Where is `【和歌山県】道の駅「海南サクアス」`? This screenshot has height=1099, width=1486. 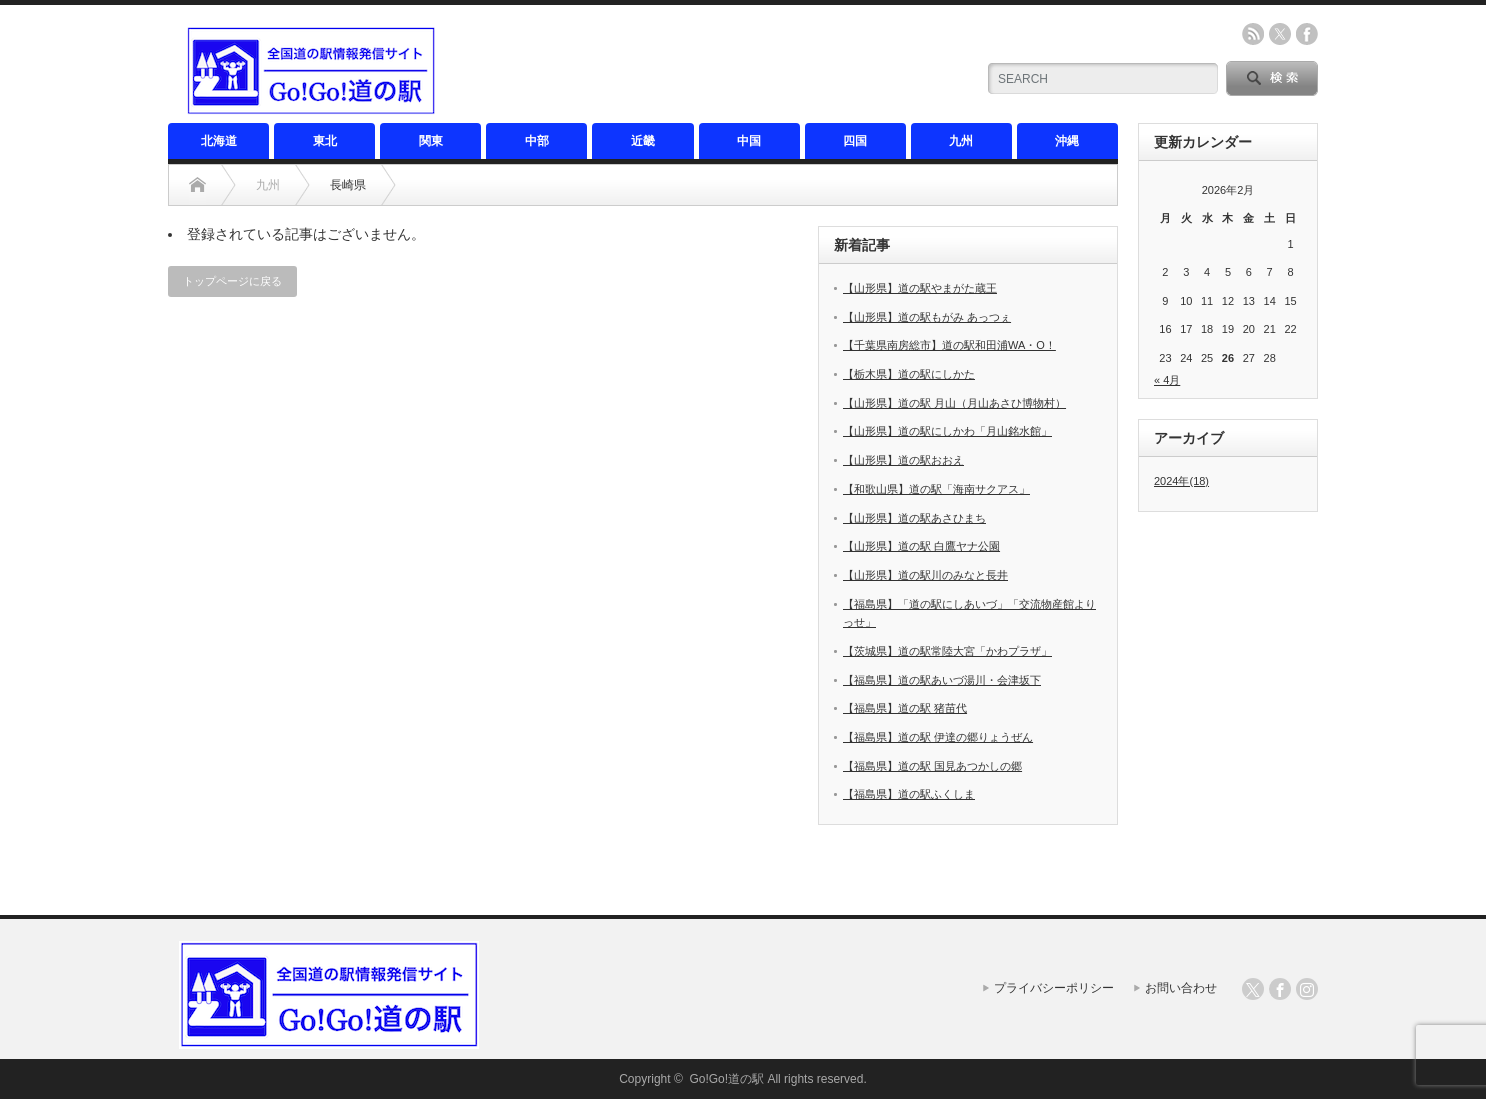
【和歌山県】道の駅「海南サクアス」 is located at coordinates (936, 489).